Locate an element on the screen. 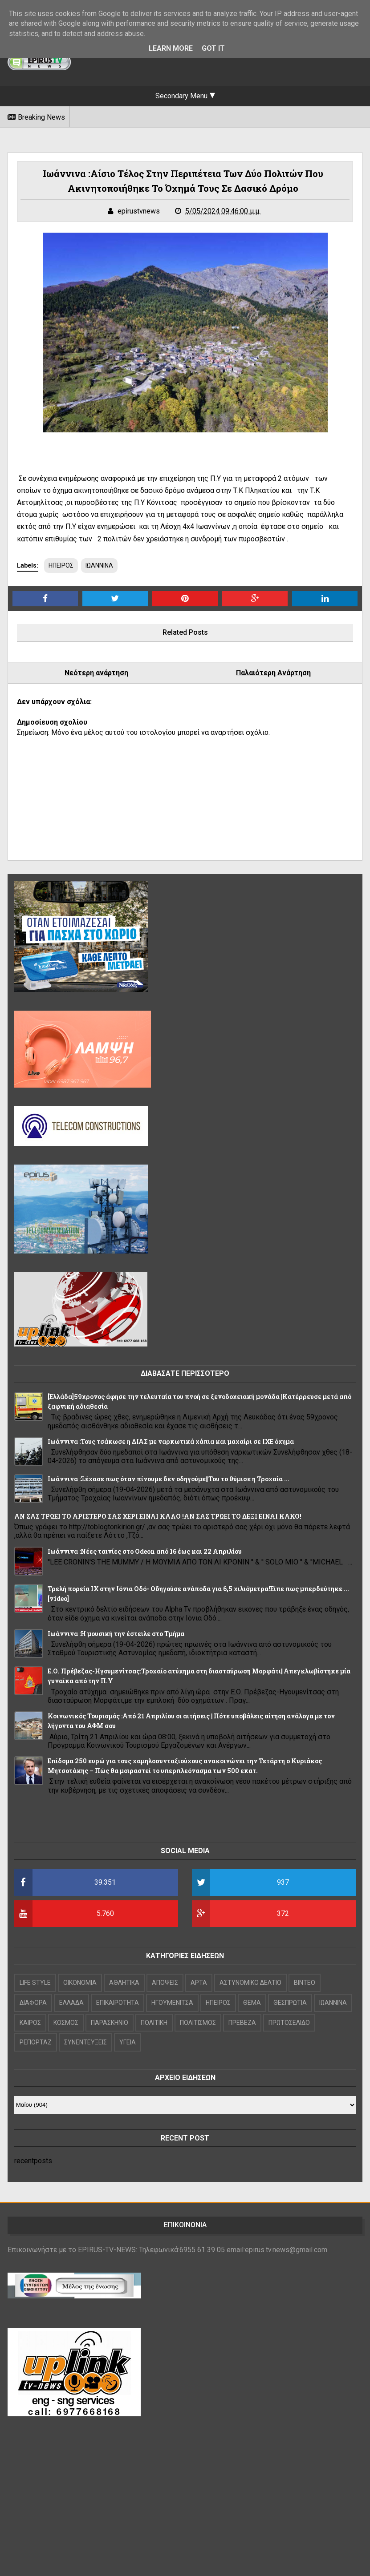 The image size is (370, 2576). ΕΠΙΚΑΙΡΟΤΗΤΑ is located at coordinates (117, 2002).